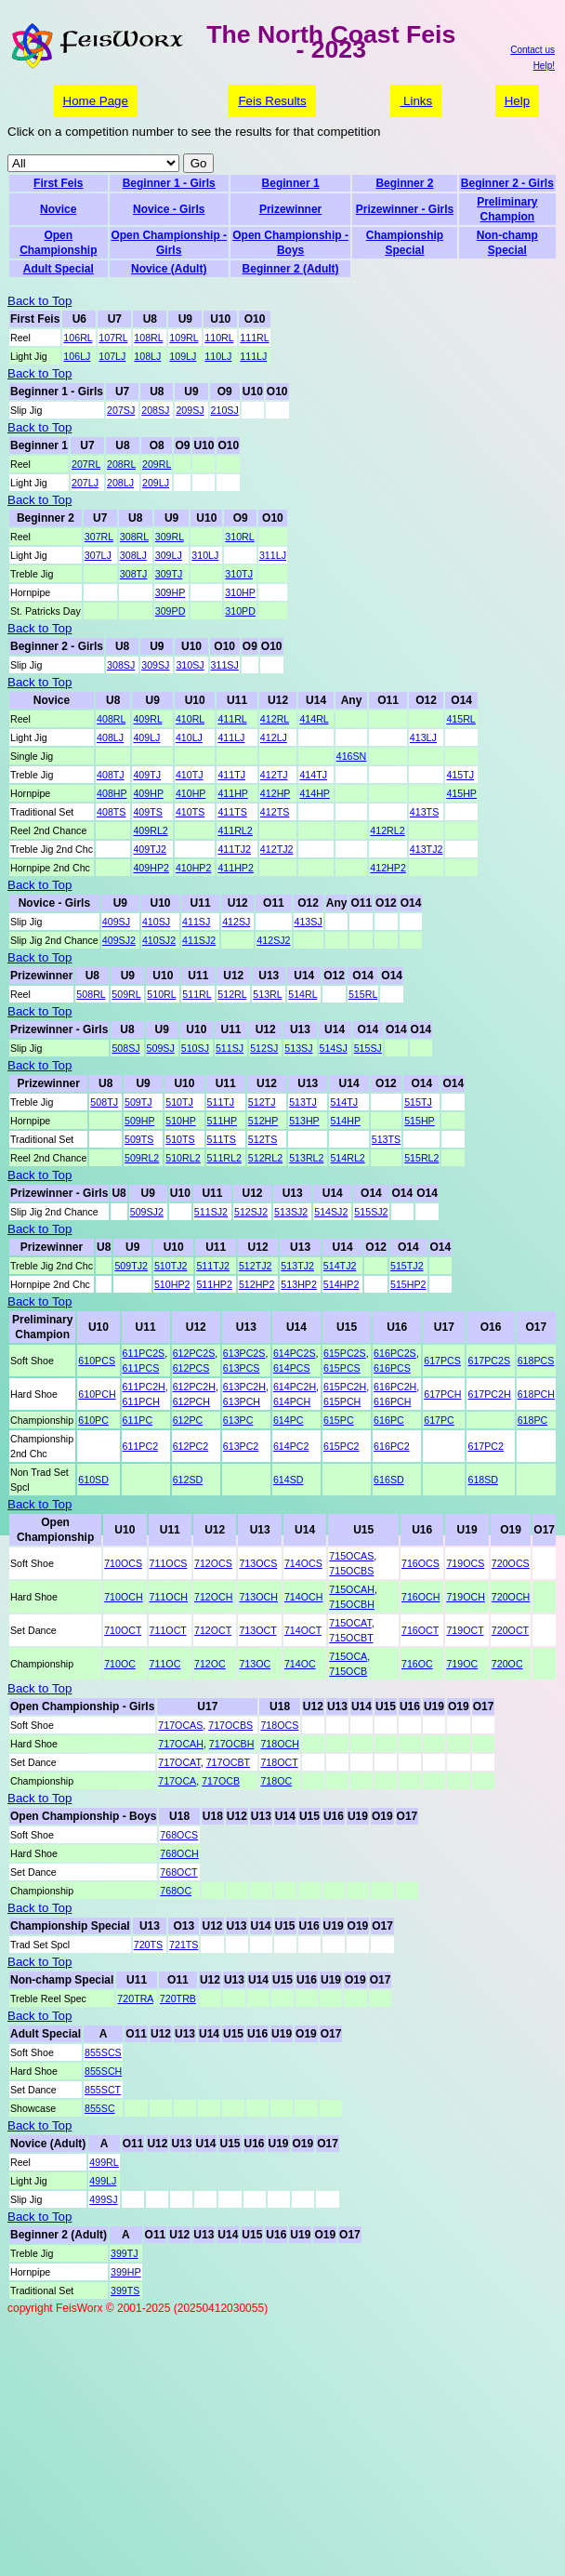  I want to click on 615PCH, so click(342, 1401).